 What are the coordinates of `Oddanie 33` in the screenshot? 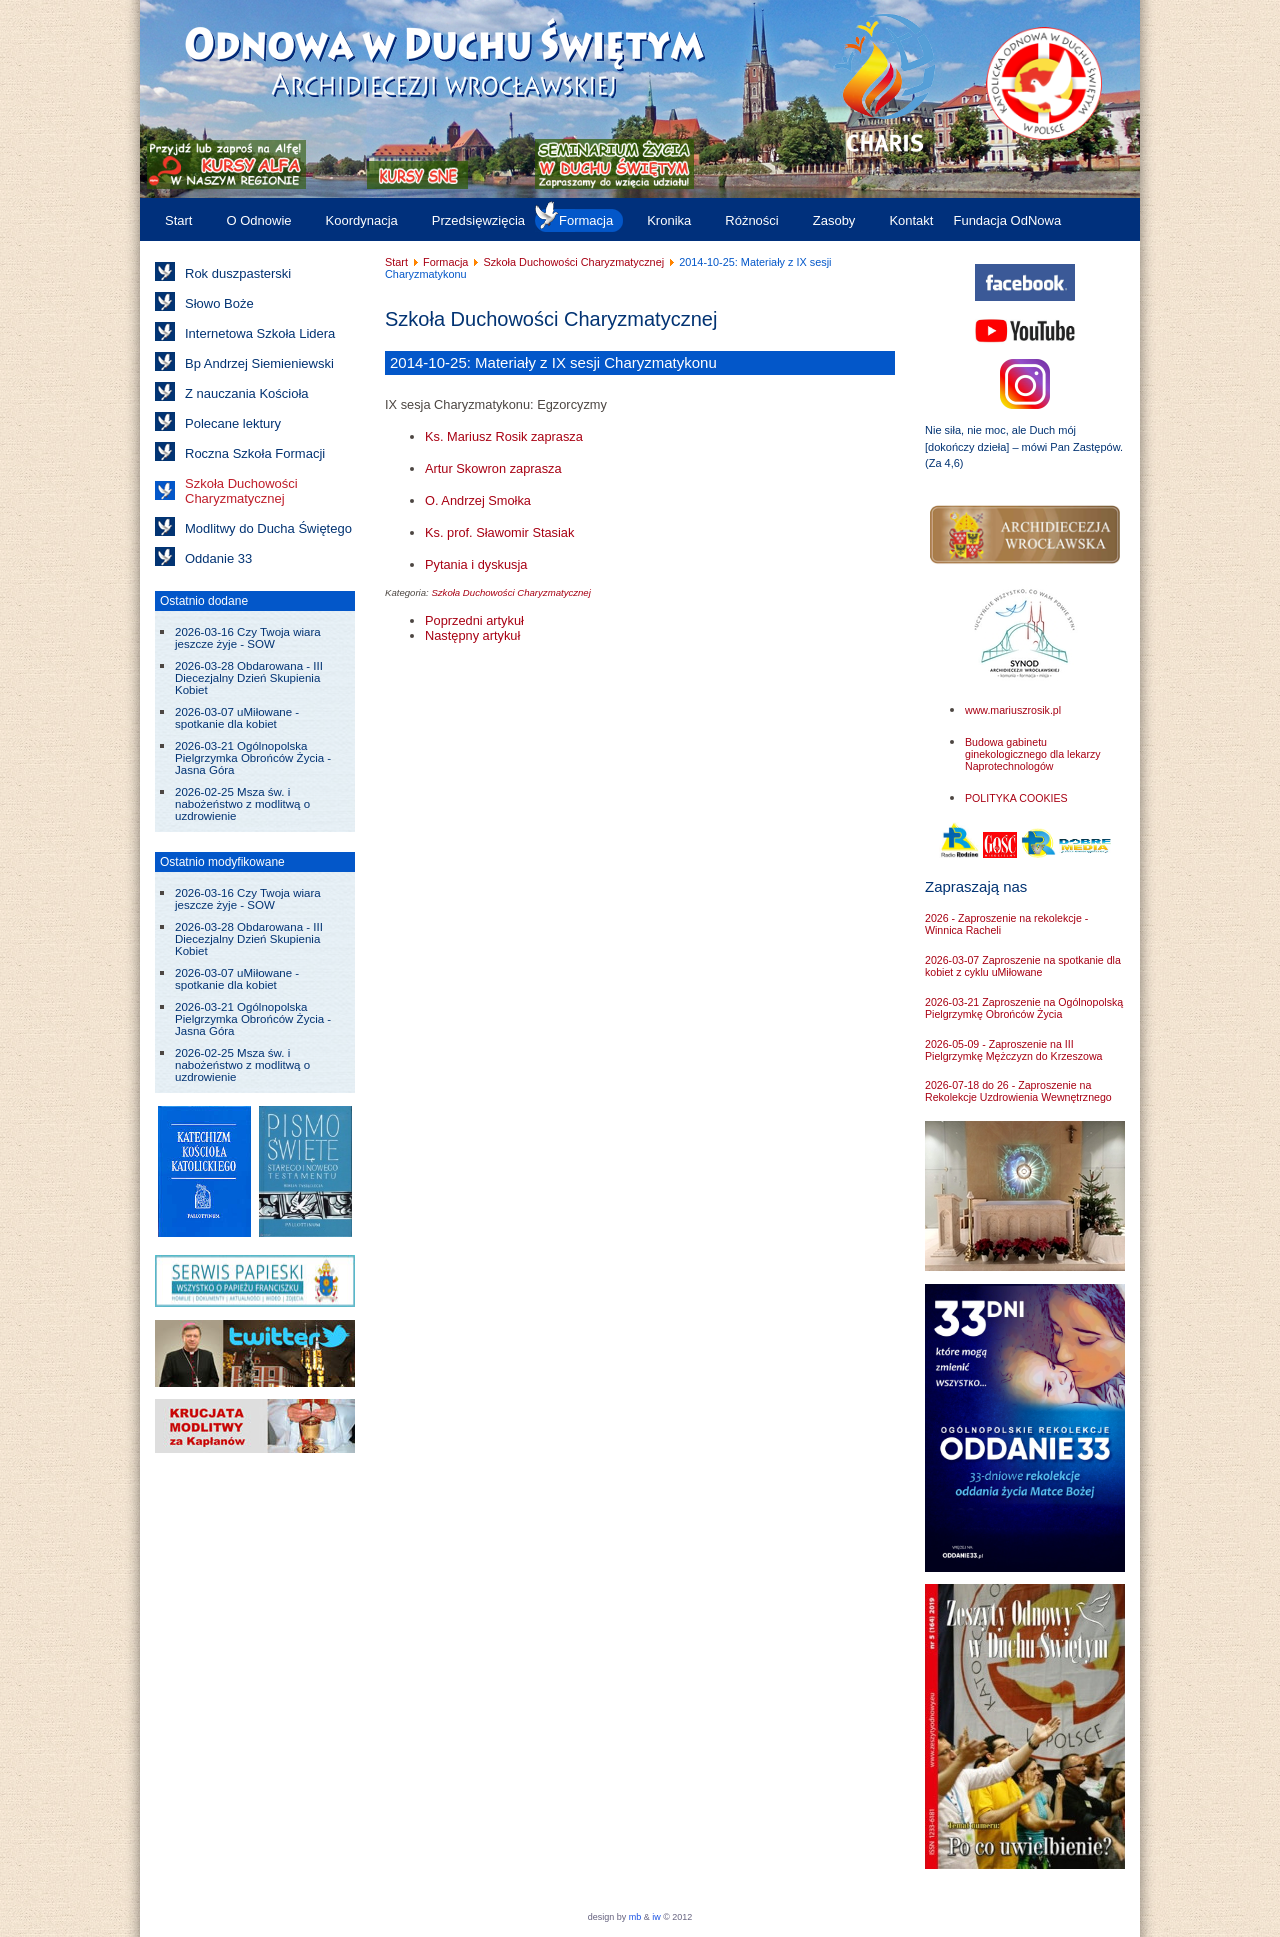 It's located at (218, 558).